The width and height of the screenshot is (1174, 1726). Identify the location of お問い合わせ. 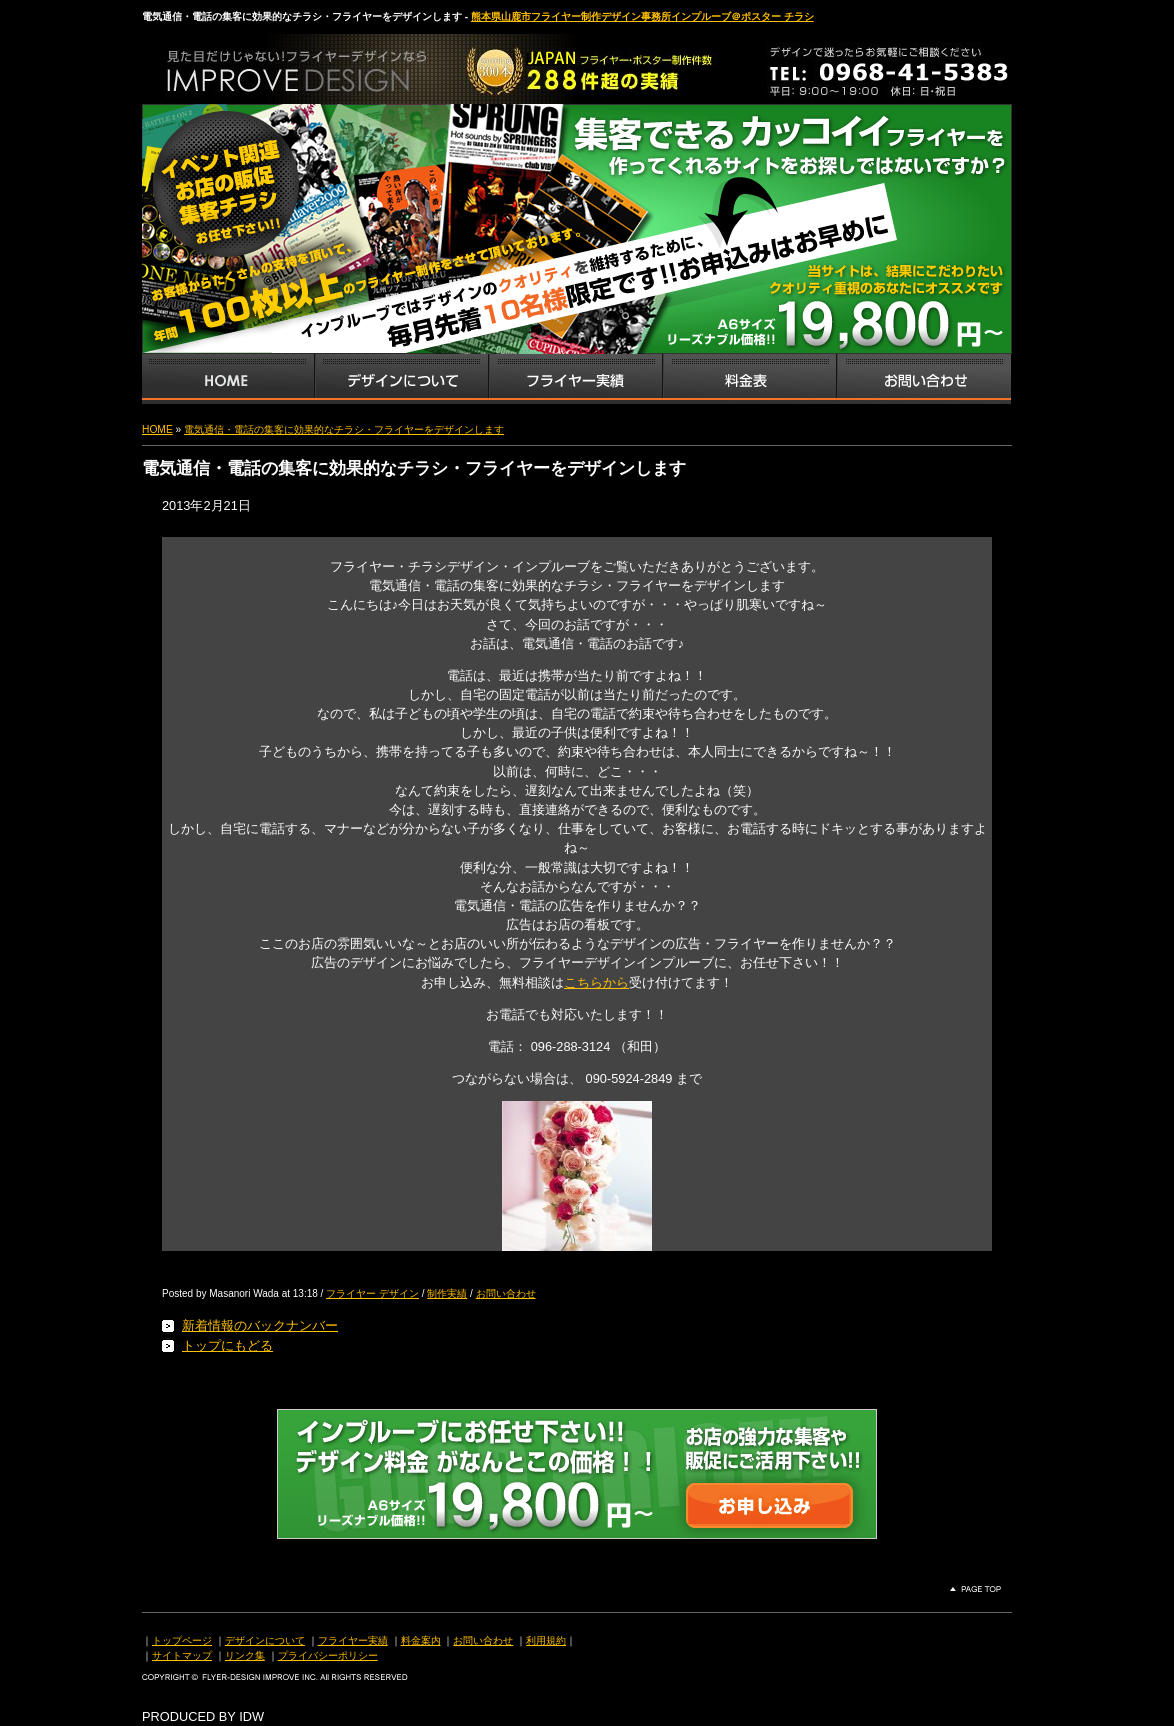
(924, 379).